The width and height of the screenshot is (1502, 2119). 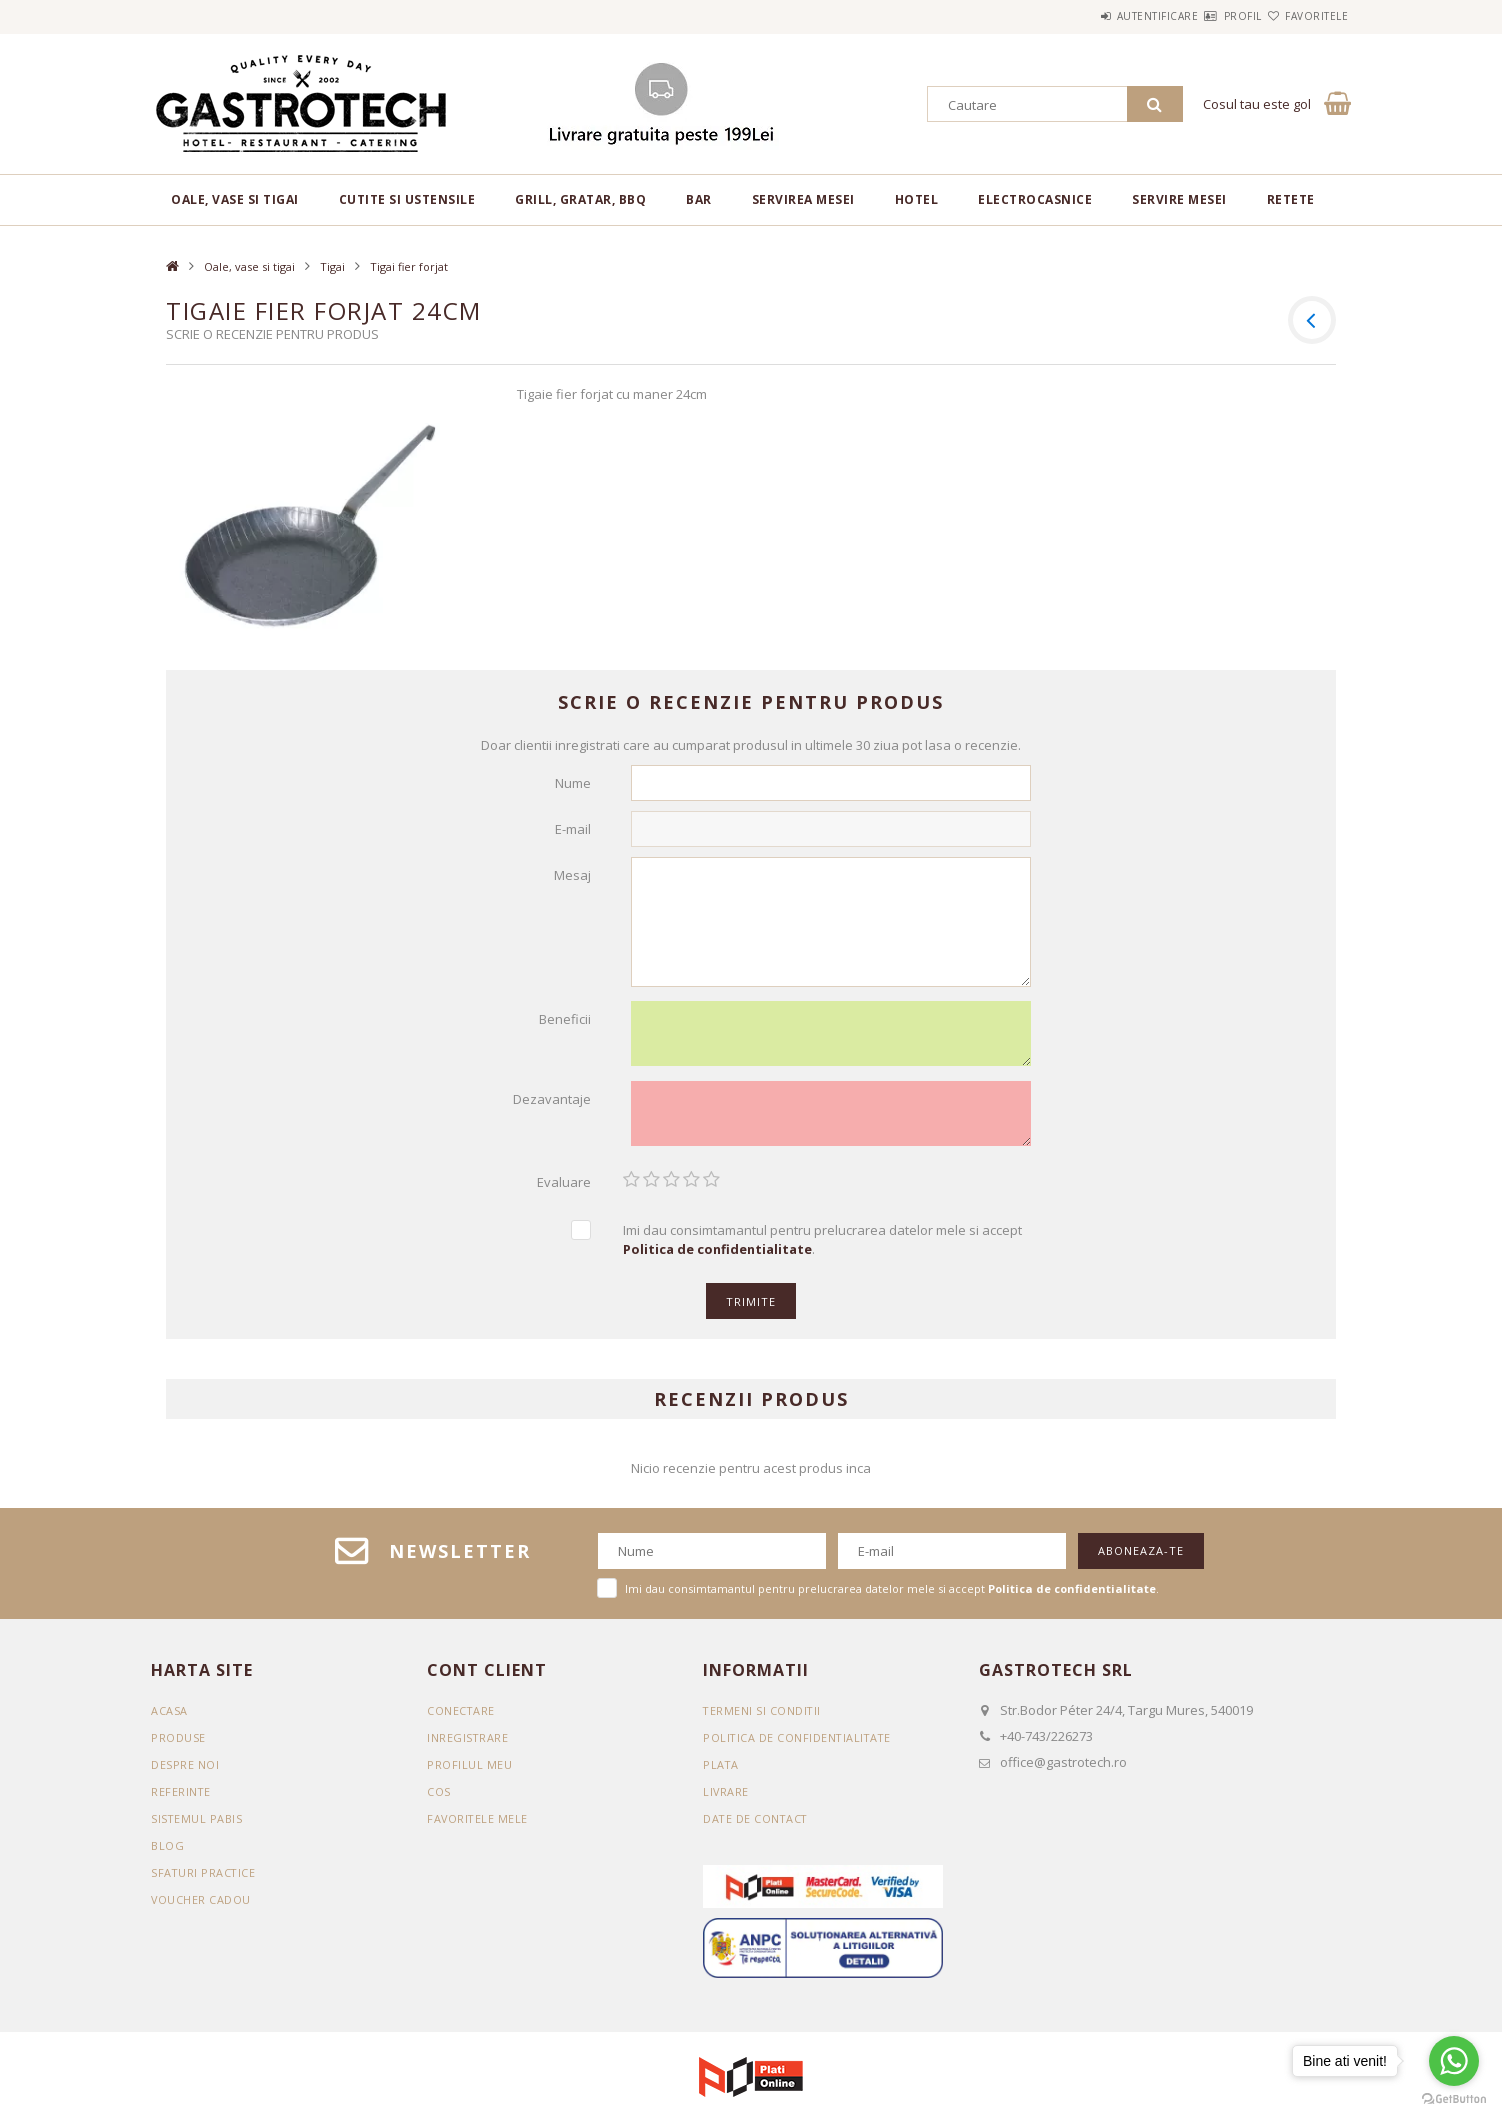 I want to click on Conectare, so click(x=461, y=1717).